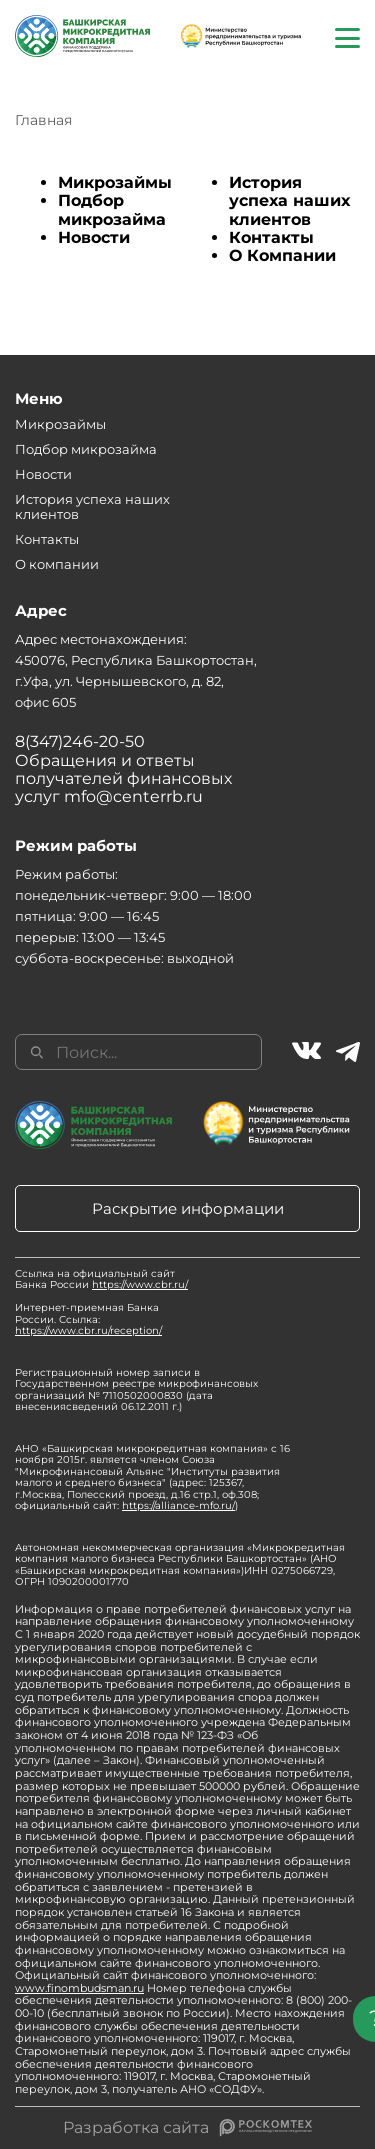  Describe the element at coordinates (289, 201) in the screenshot. I see `История успеха наших клиентов` at that location.